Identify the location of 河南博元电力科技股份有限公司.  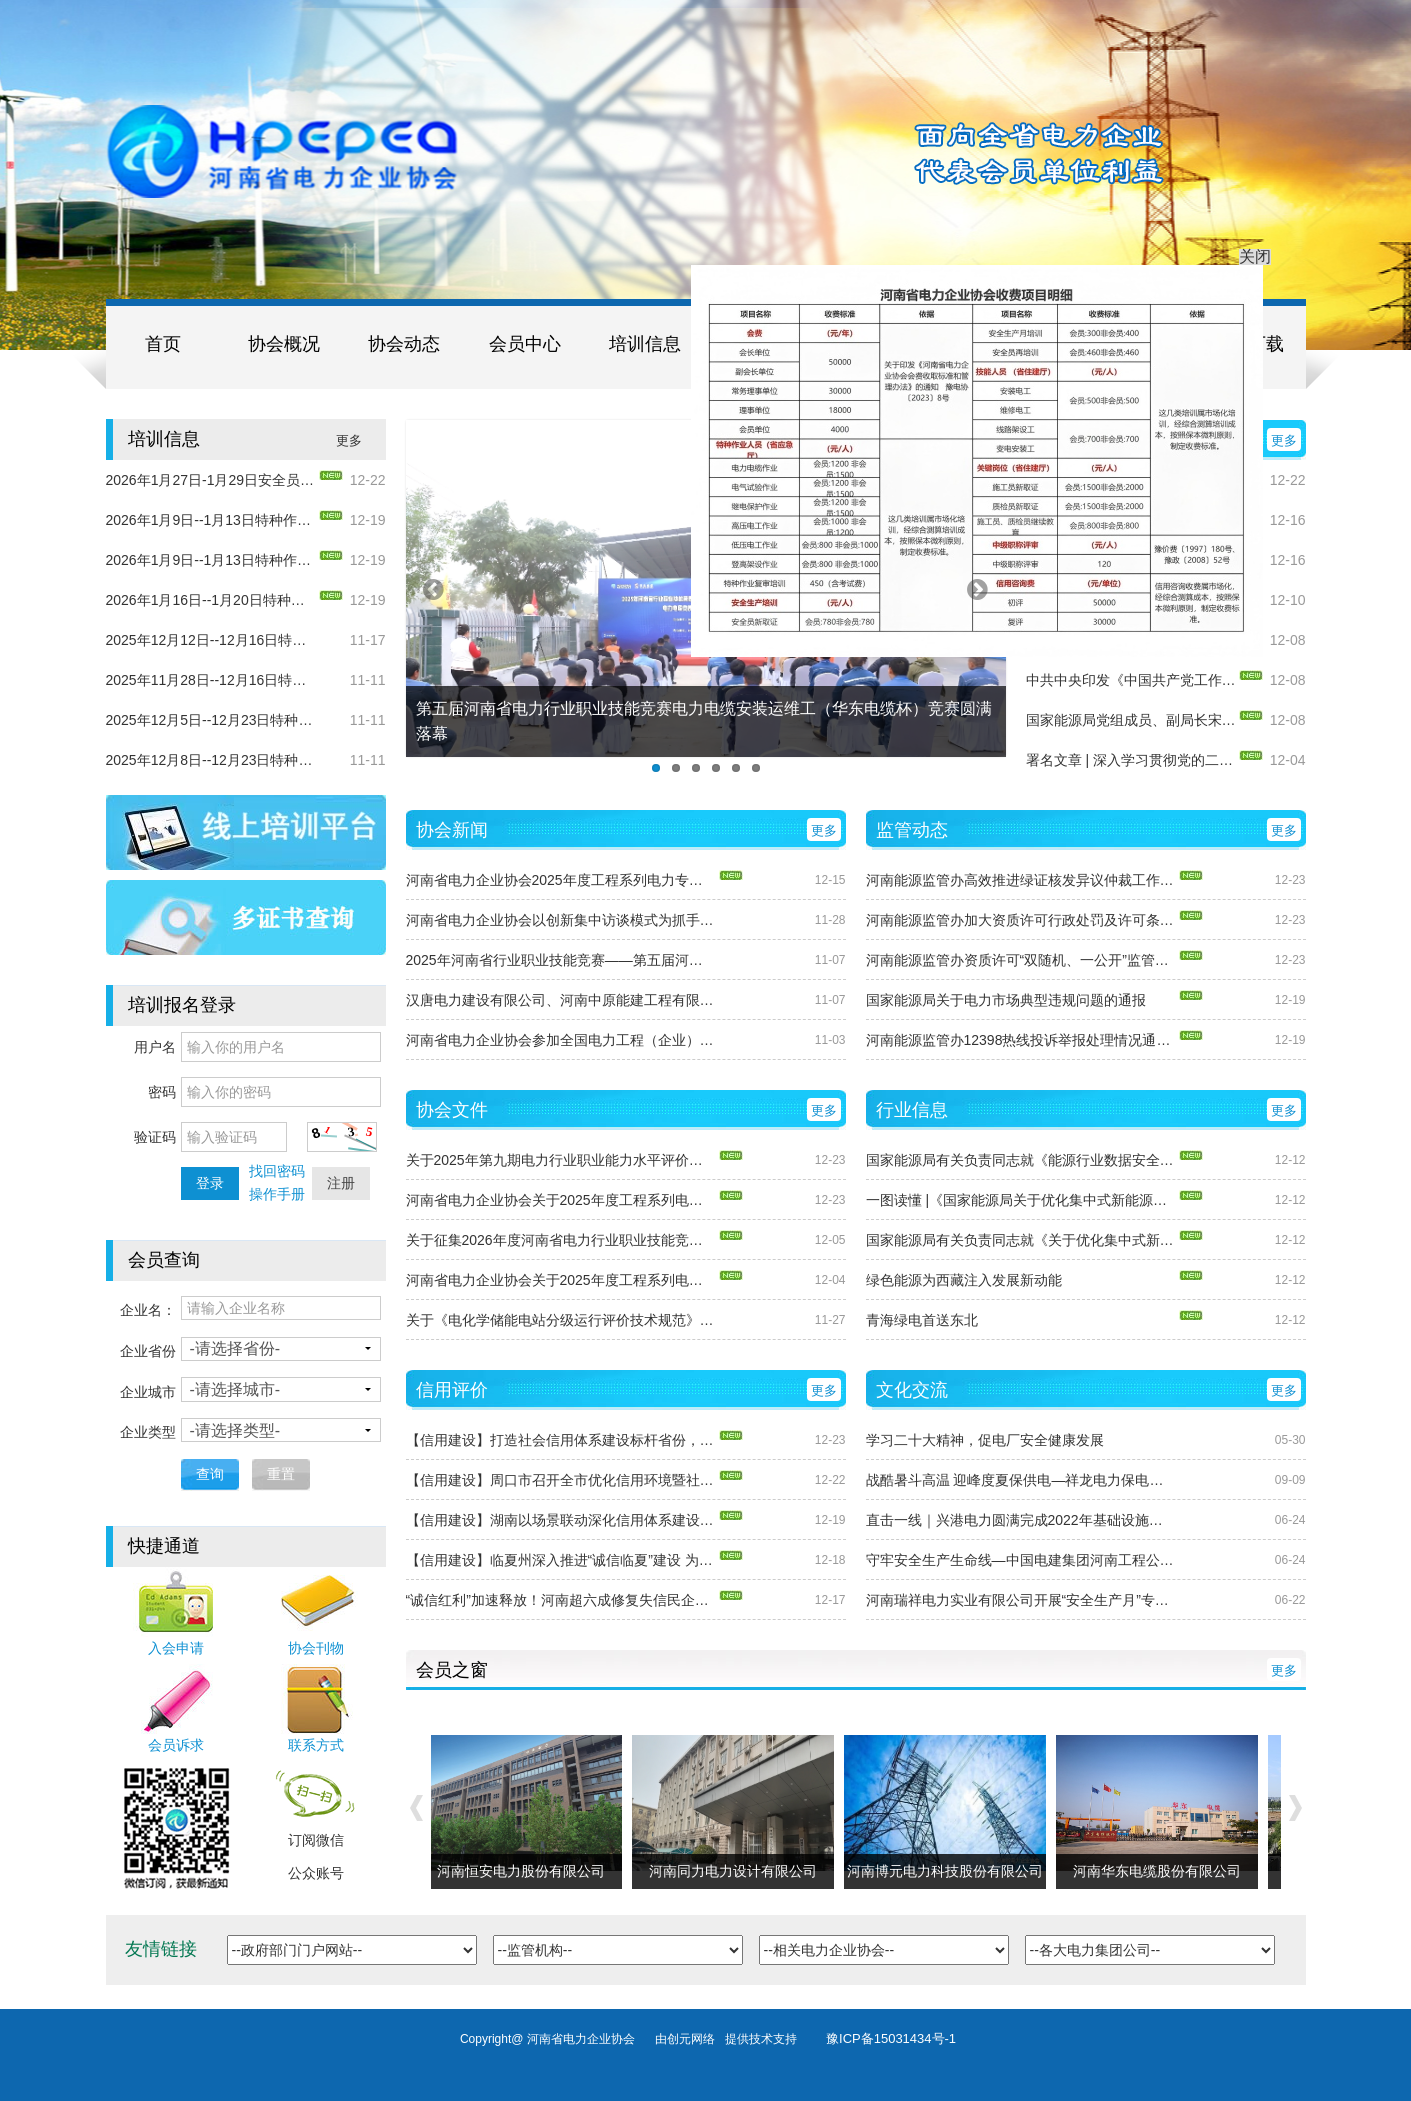
(948, 1871).